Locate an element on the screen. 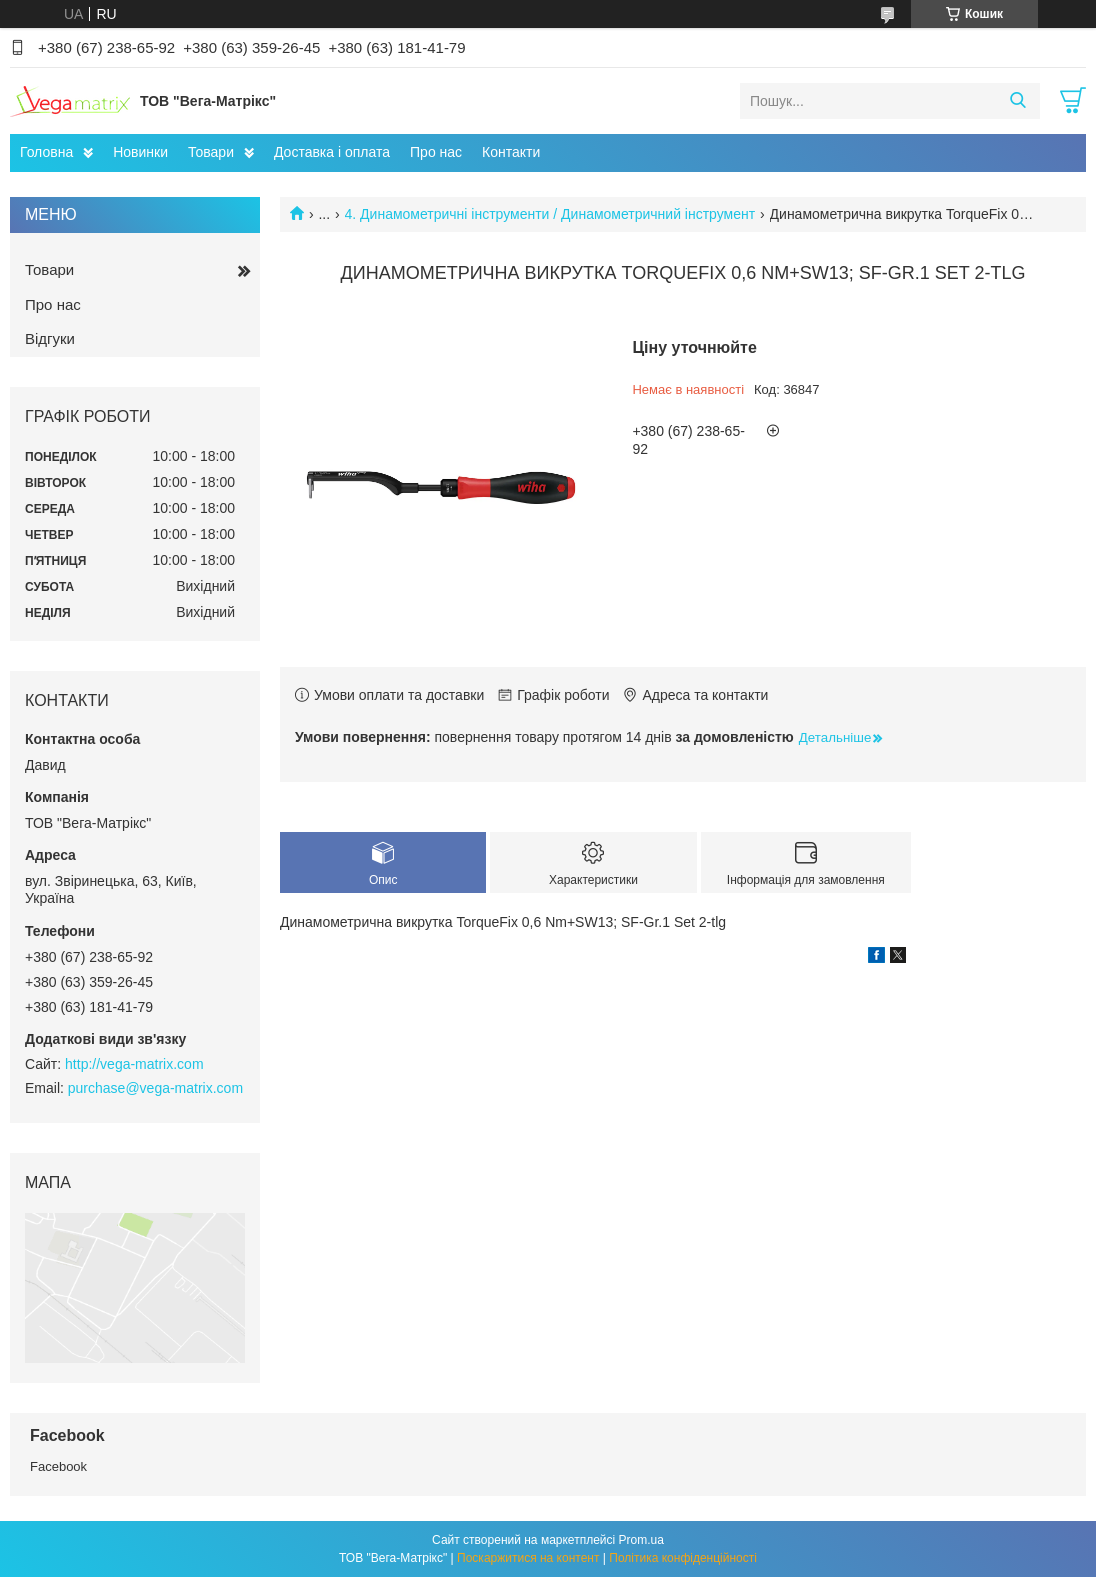  http://vega-matrix.com is located at coordinates (134, 1064).